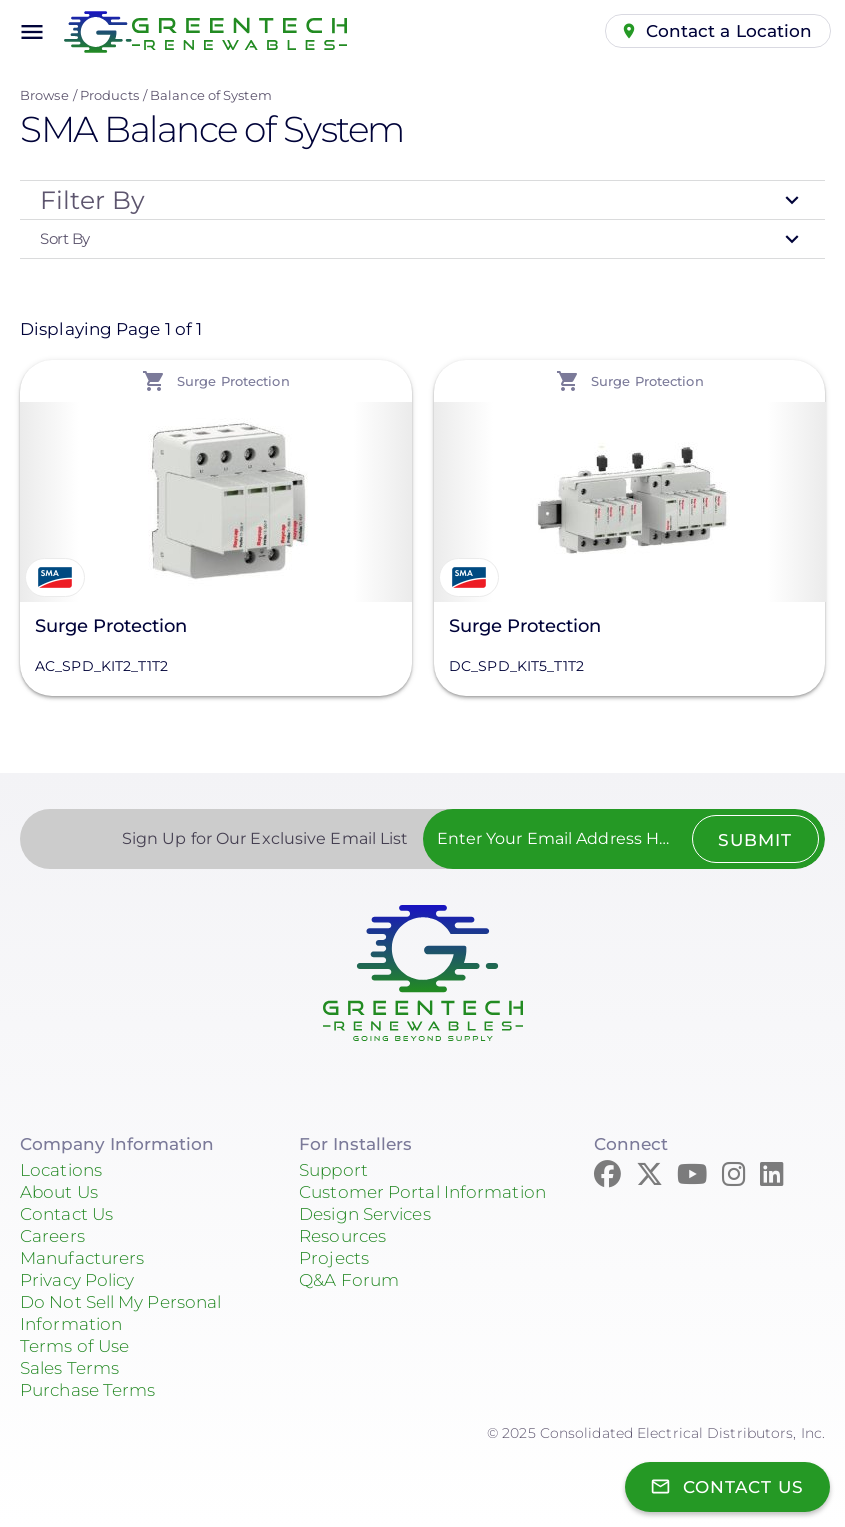  I want to click on Projects, so click(334, 1258).